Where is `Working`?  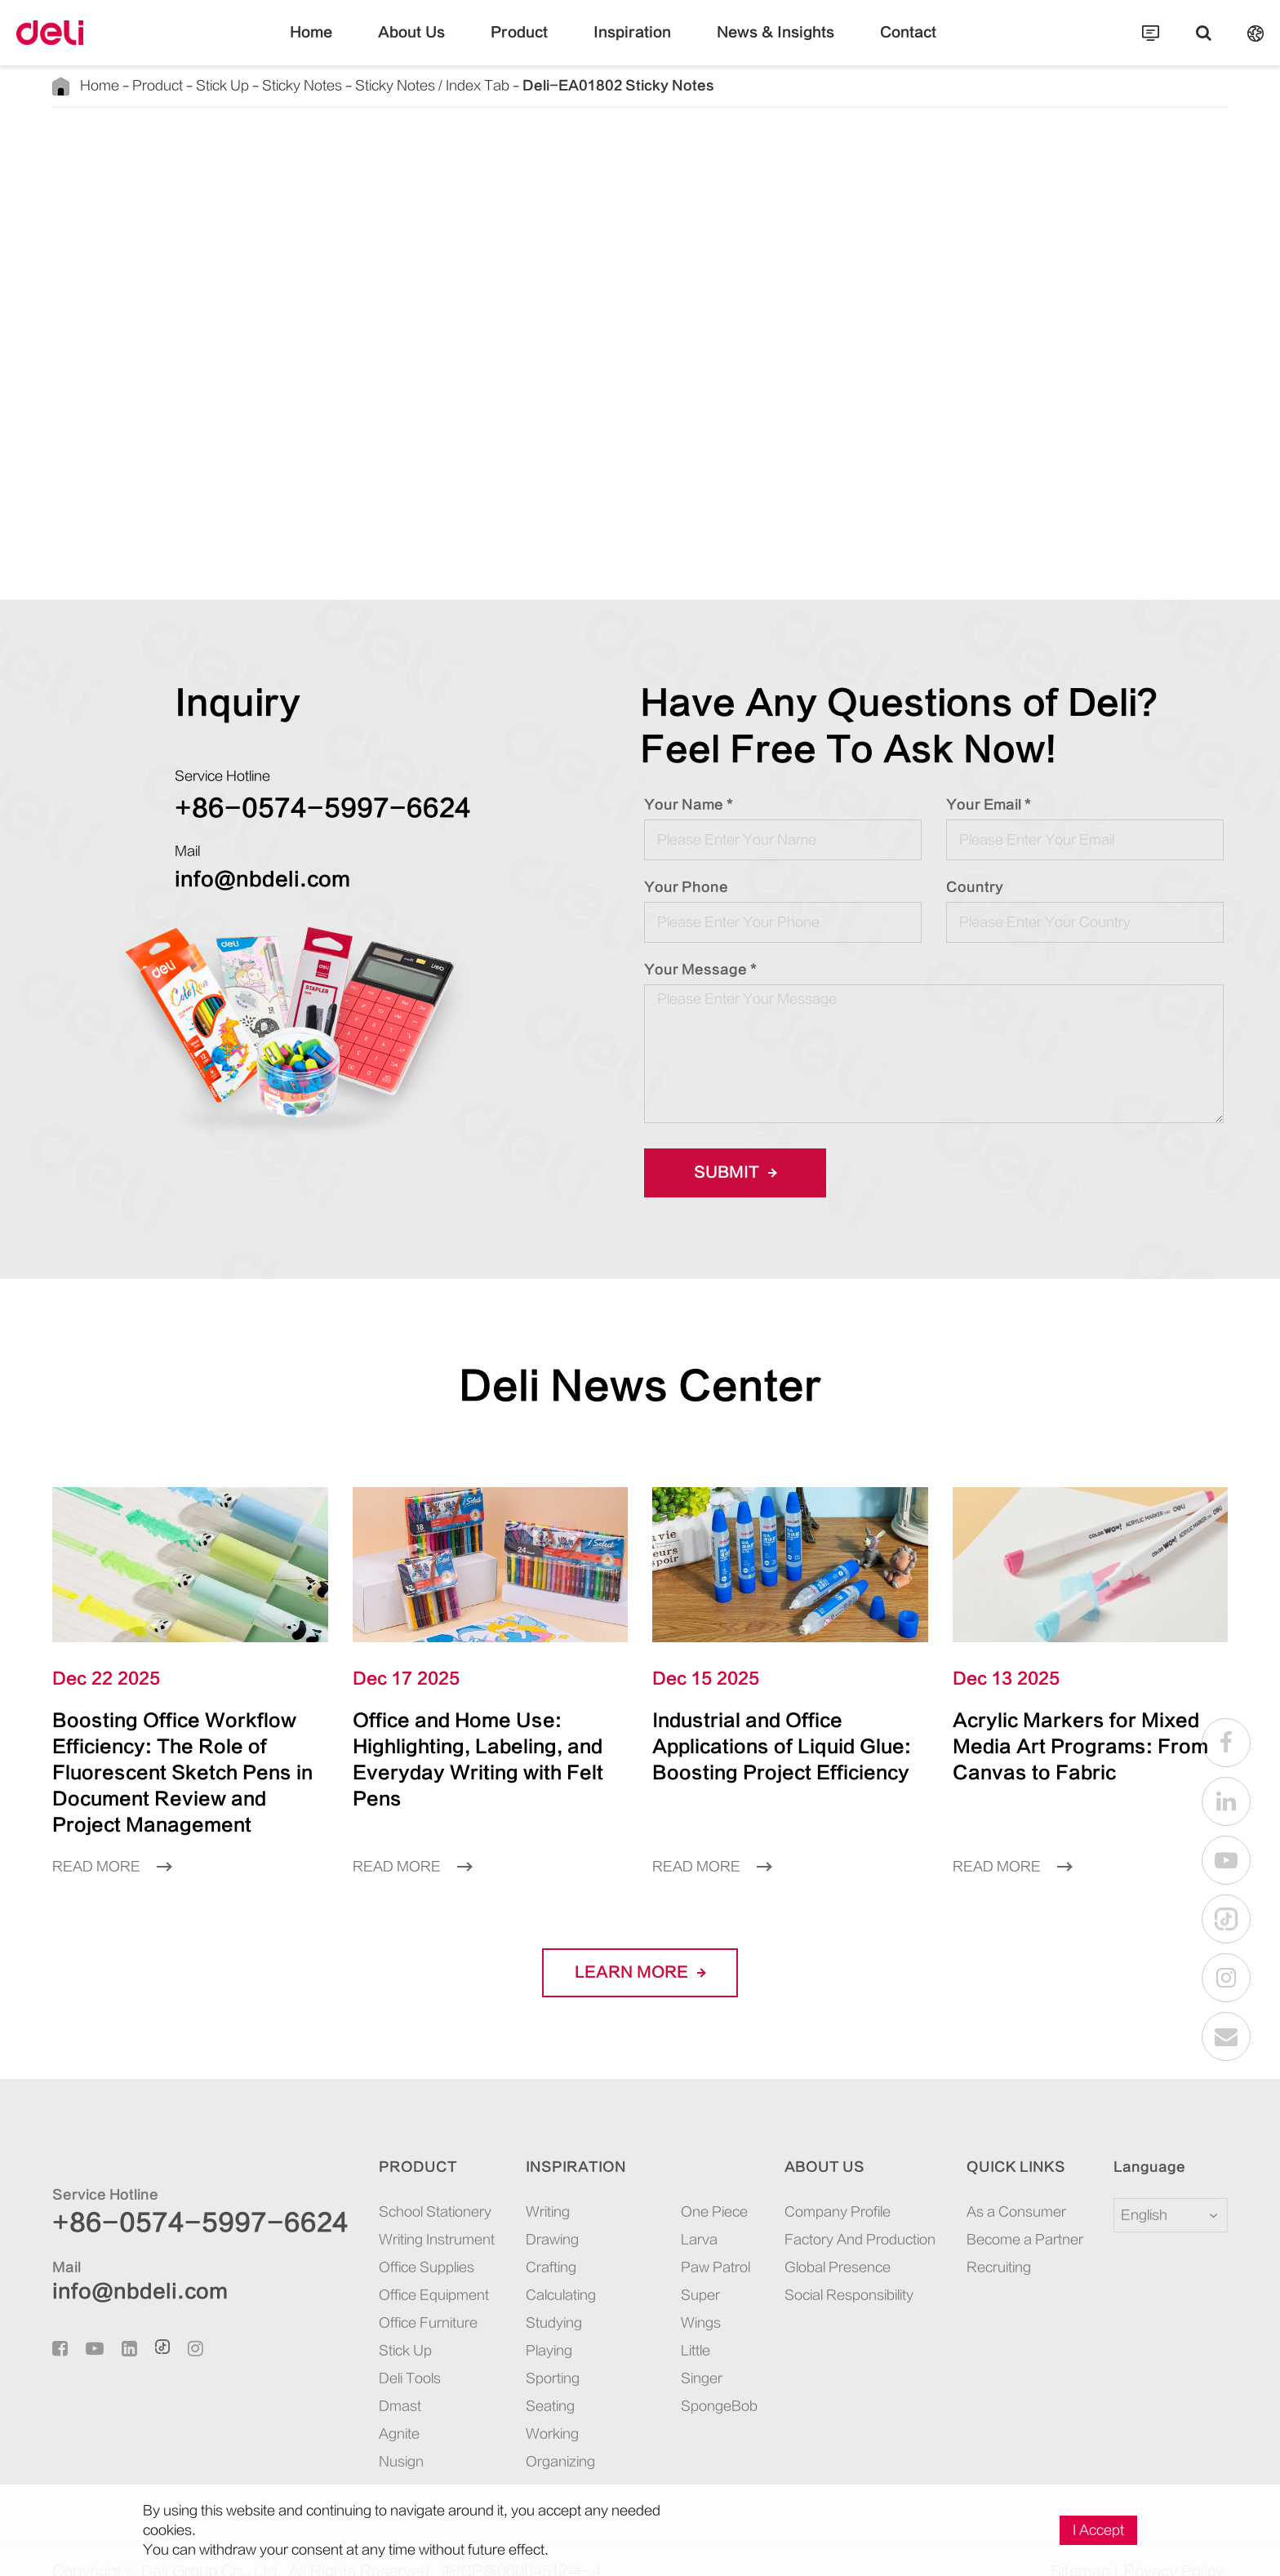
Working is located at coordinates (507, 2407).